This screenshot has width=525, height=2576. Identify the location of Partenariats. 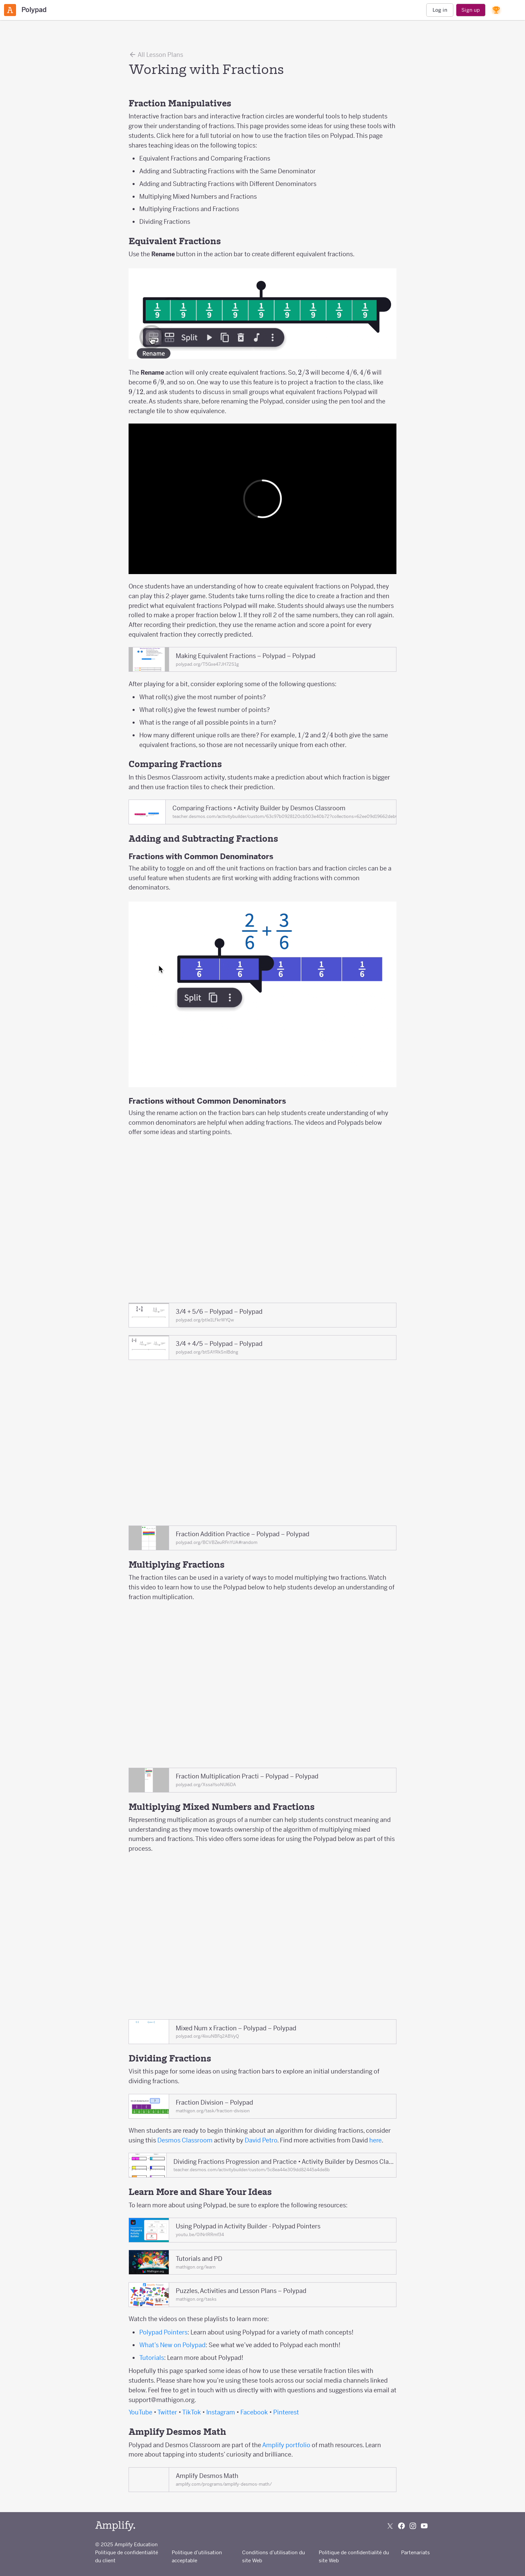
(415, 2552).